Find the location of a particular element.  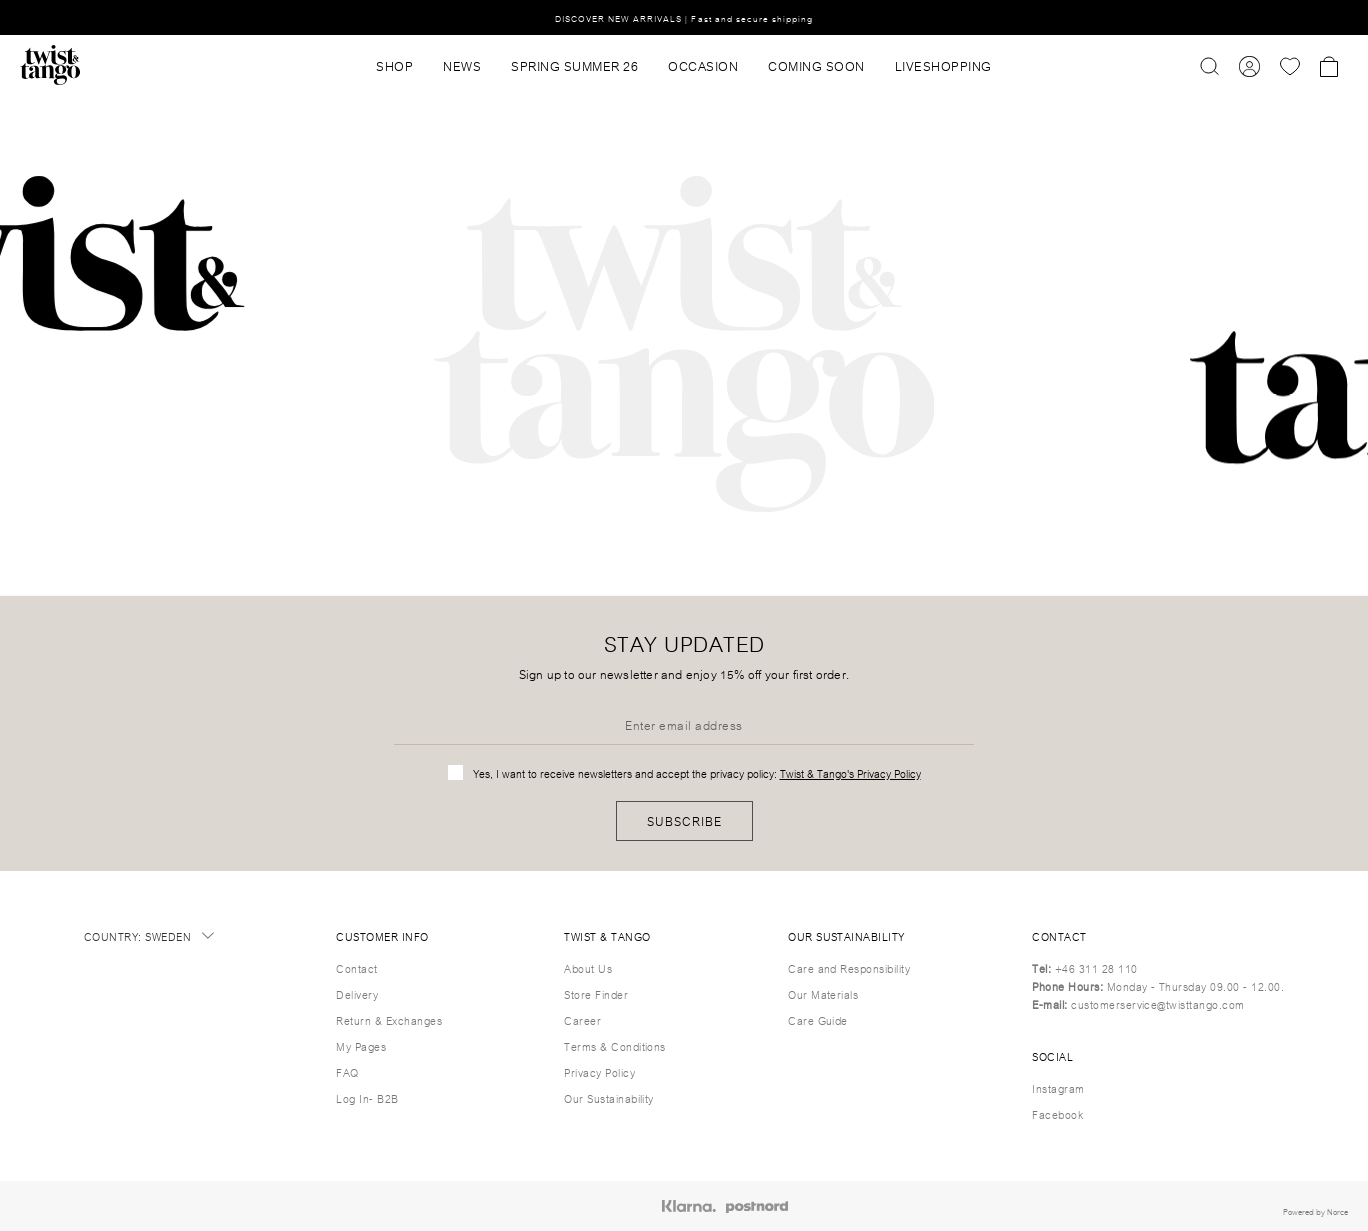

FAQ is located at coordinates (347, 1072).